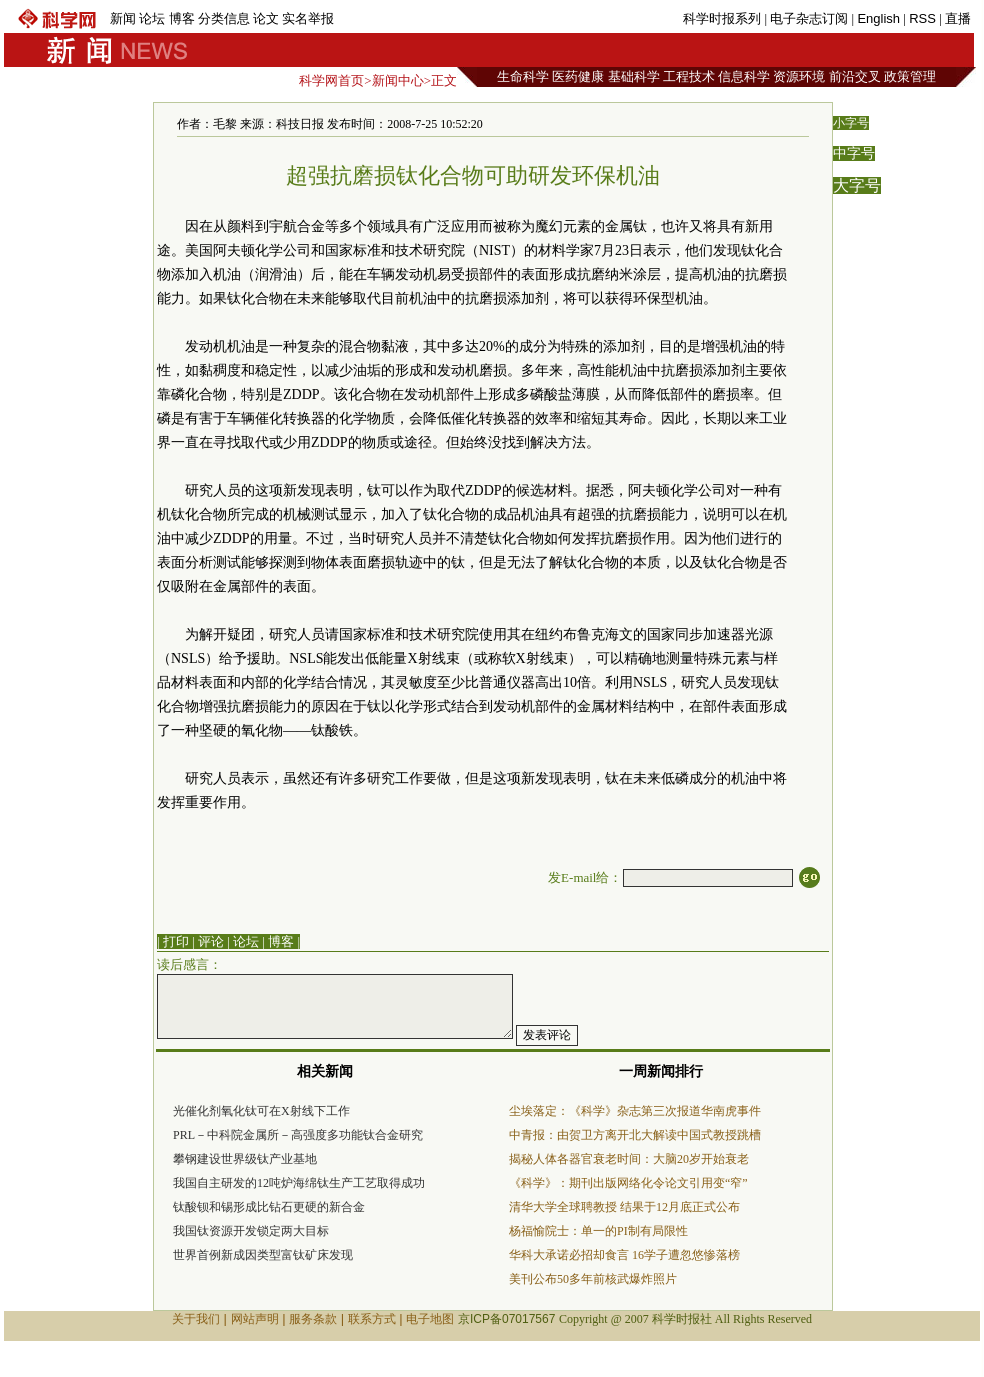 The width and height of the screenshot is (984, 1377). Describe the element at coordinates (722, 18) in the screenshot. I see `科学时报系列` at that location.